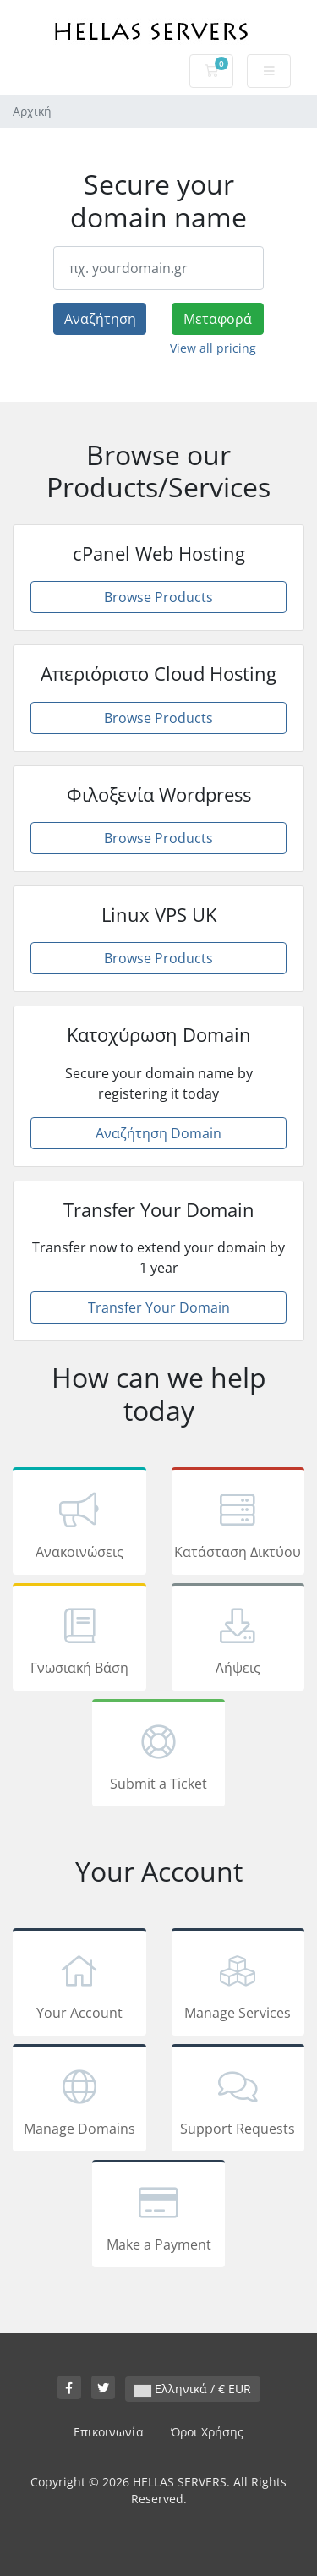 Image resolution: width=317 pixels, height=2576 pixels. Describe the element at coordinates (238, 2101) in the screenshot. I see `Support Requests` at that location.